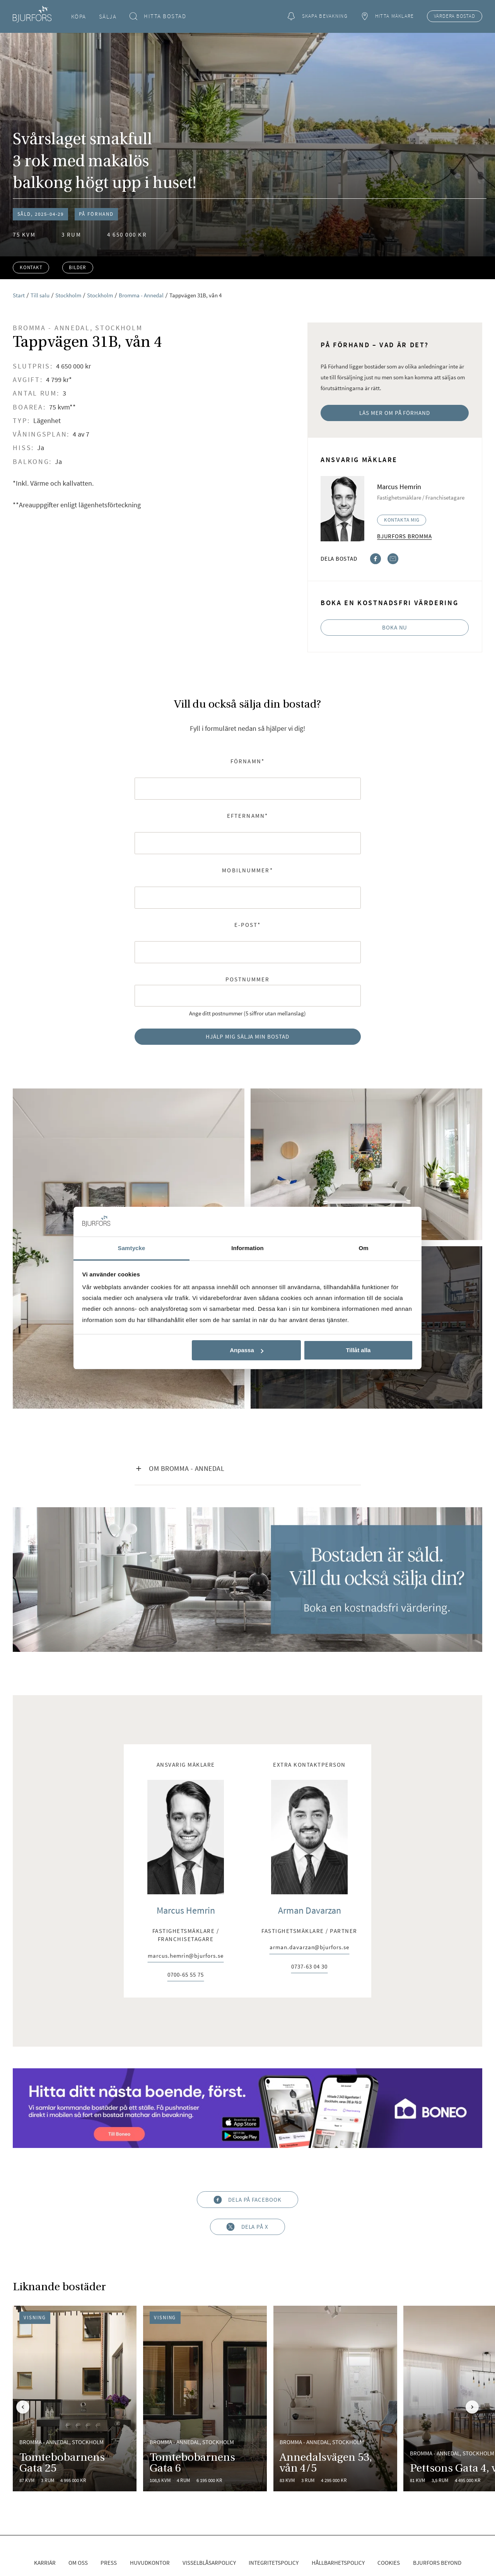 The image size is (495, 2576). What do you see at coordinates (309, 1966) in the screenshot?
I see `0737-63 04 30` at bounding box center [309, 1966].